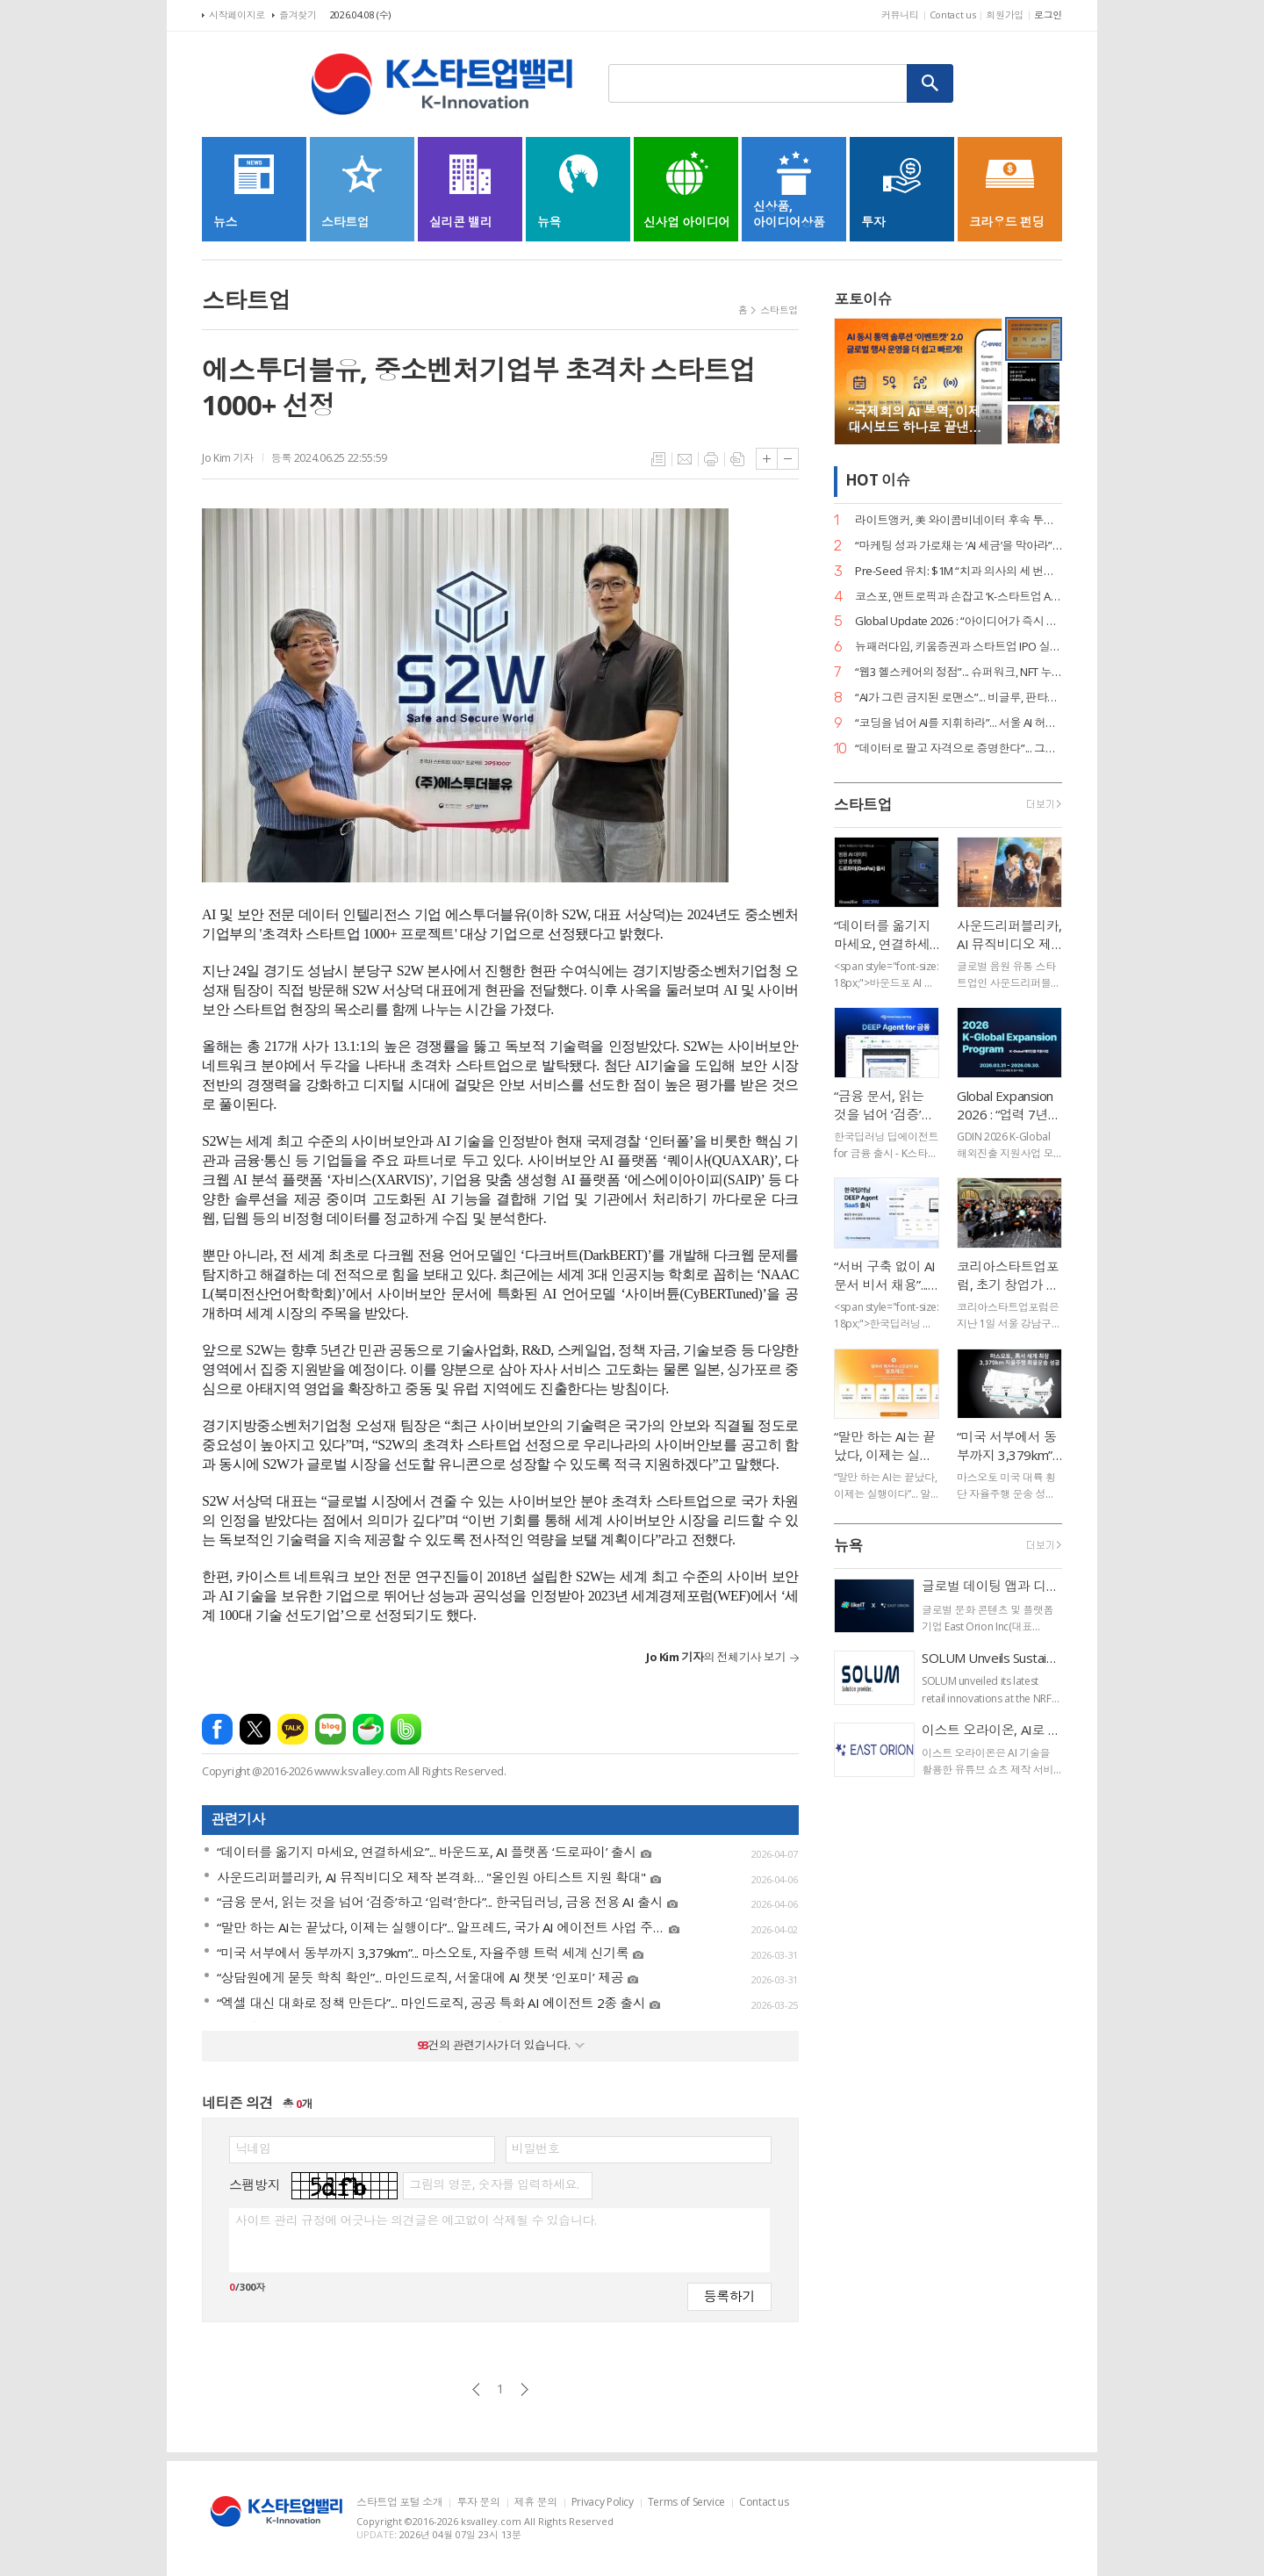  I want to click on “데이터로 팔고 자격으로 증명한다”... 그립, ‘AI 라이브커머스 전문가’ 시대 개막, so click(958, 748).